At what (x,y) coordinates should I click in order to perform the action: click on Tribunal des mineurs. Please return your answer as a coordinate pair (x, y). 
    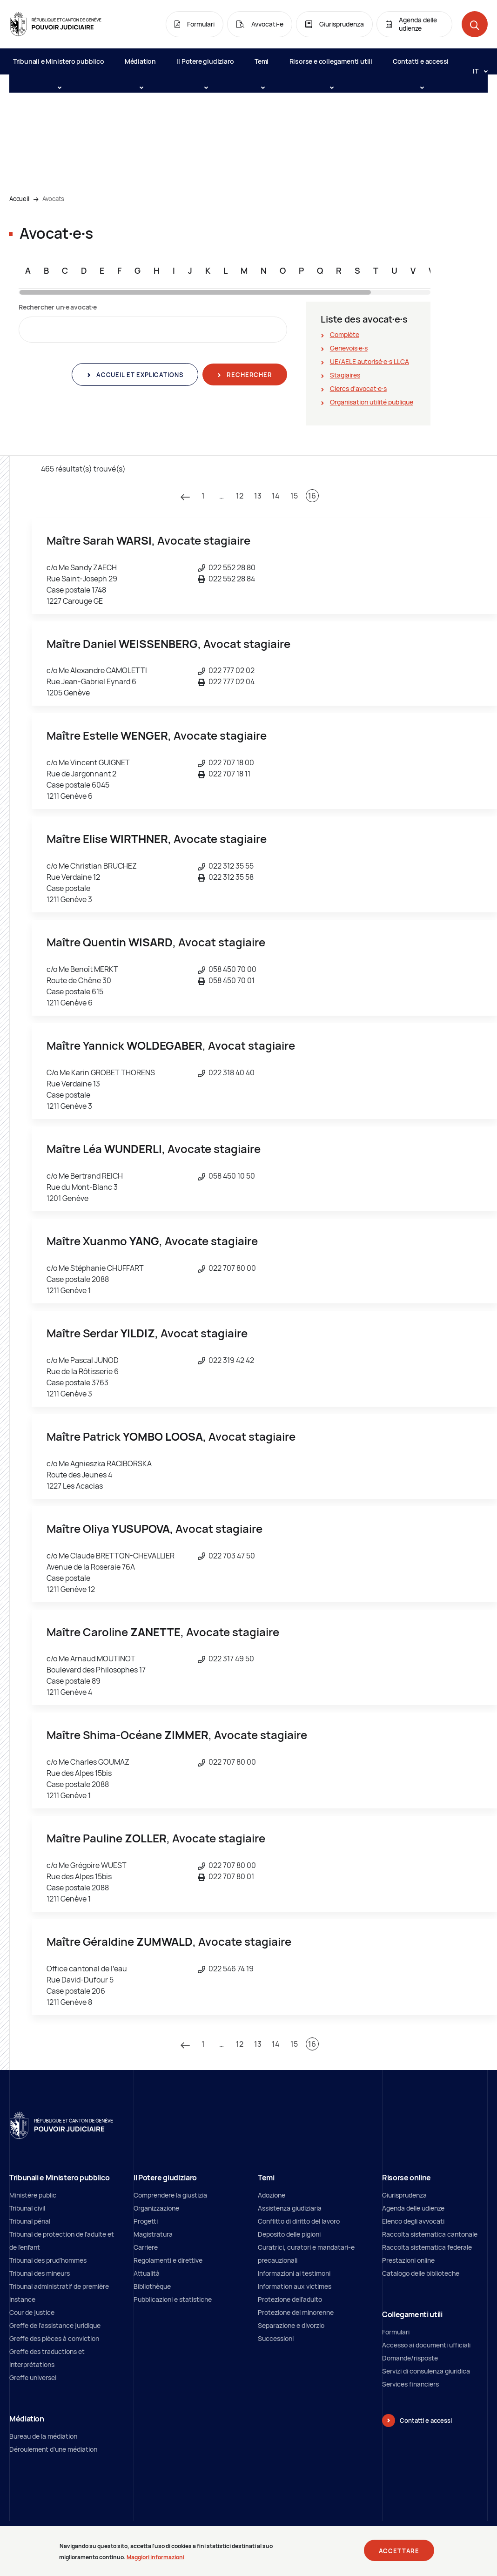
    Looking at the image, I should click on (39, 2273).